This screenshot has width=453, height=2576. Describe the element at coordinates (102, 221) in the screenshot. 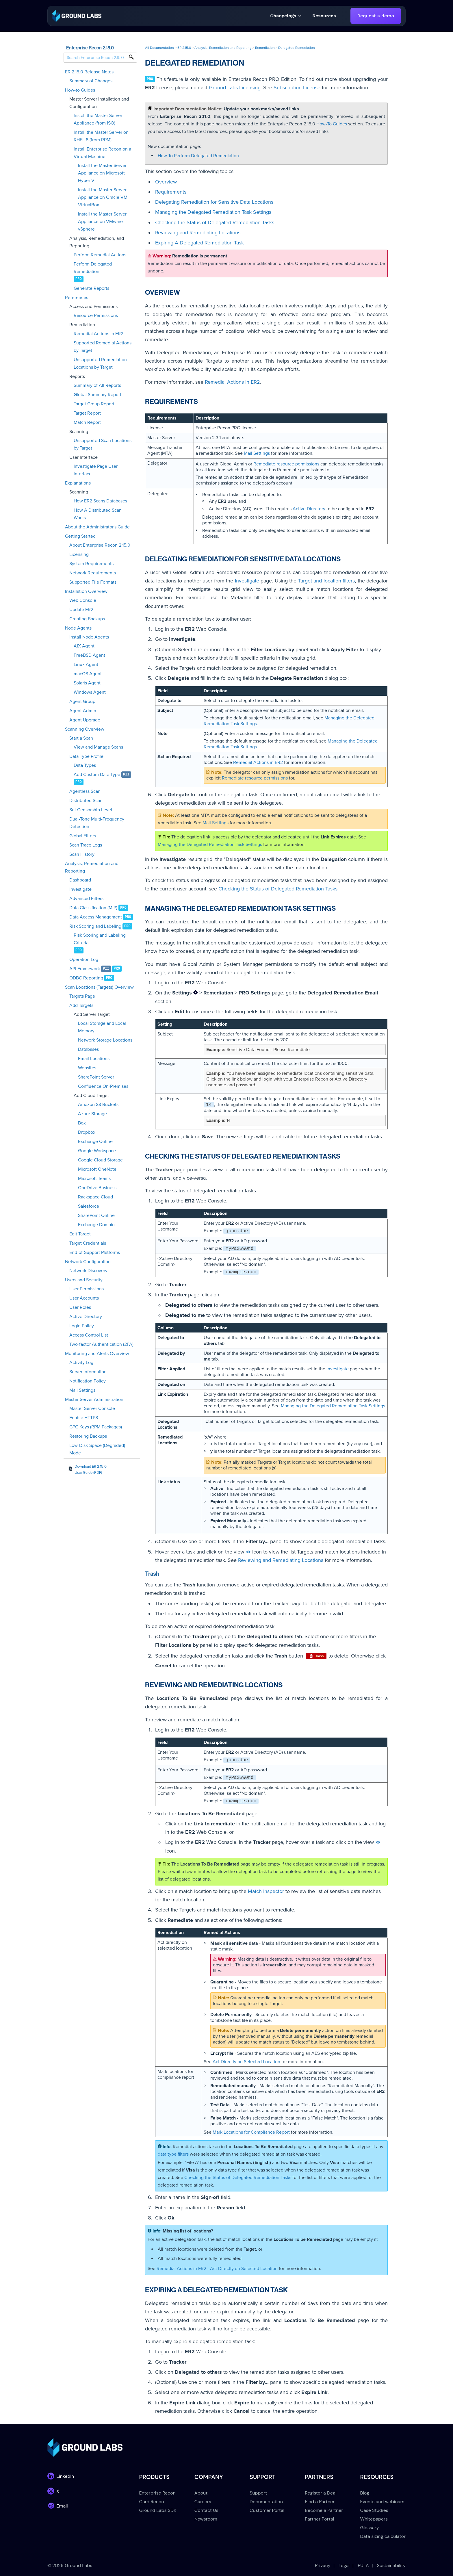

I see `Install the Master Server Appliance on VMware vSphere` at that location.